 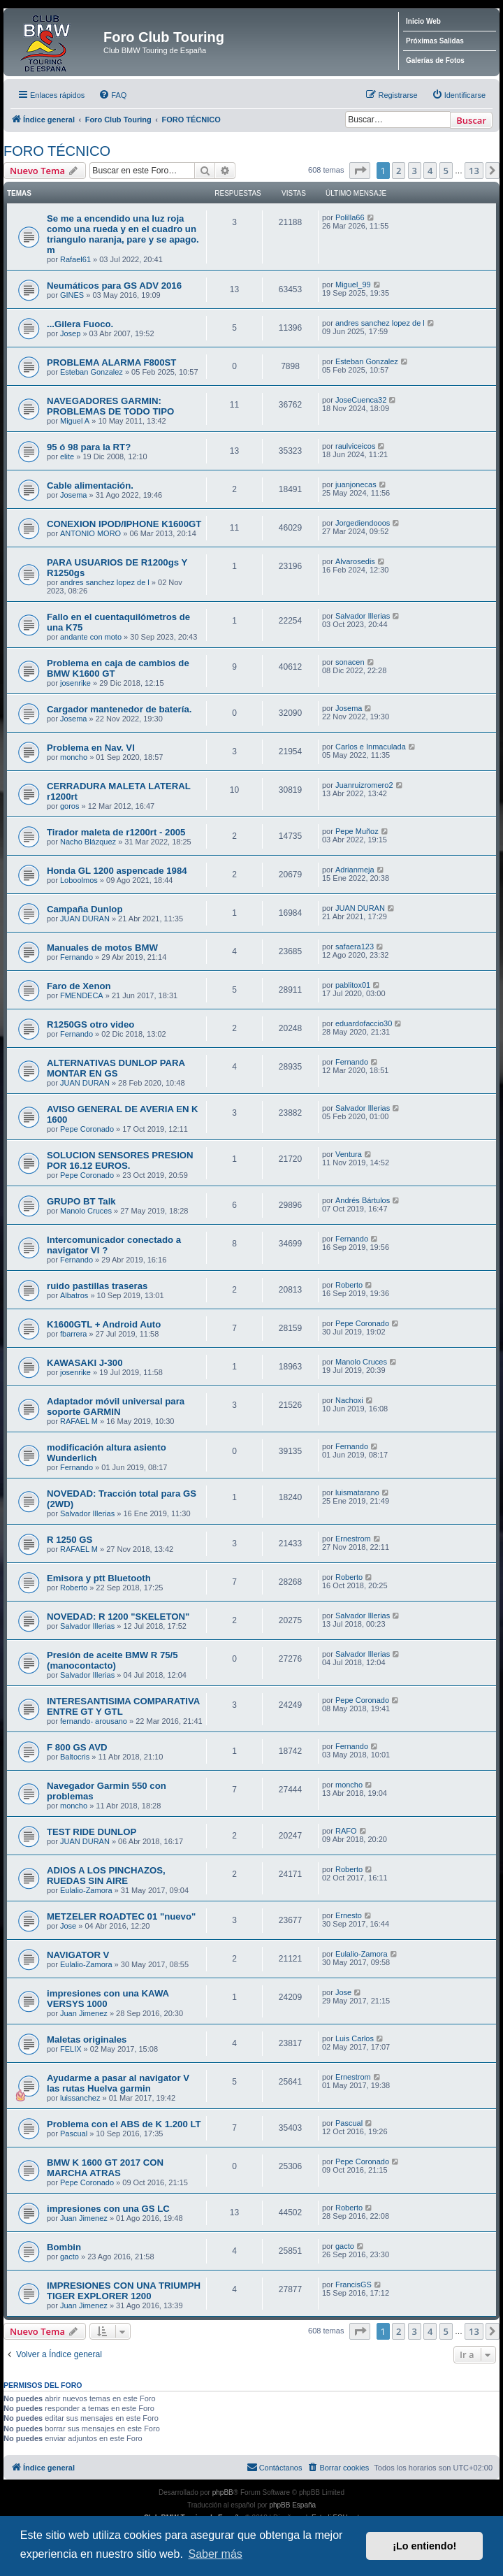 What do you see at coordinates (102, 947) in the screenshot?
I see `Manuales de motos BMW` at bounding box center [102, 947].